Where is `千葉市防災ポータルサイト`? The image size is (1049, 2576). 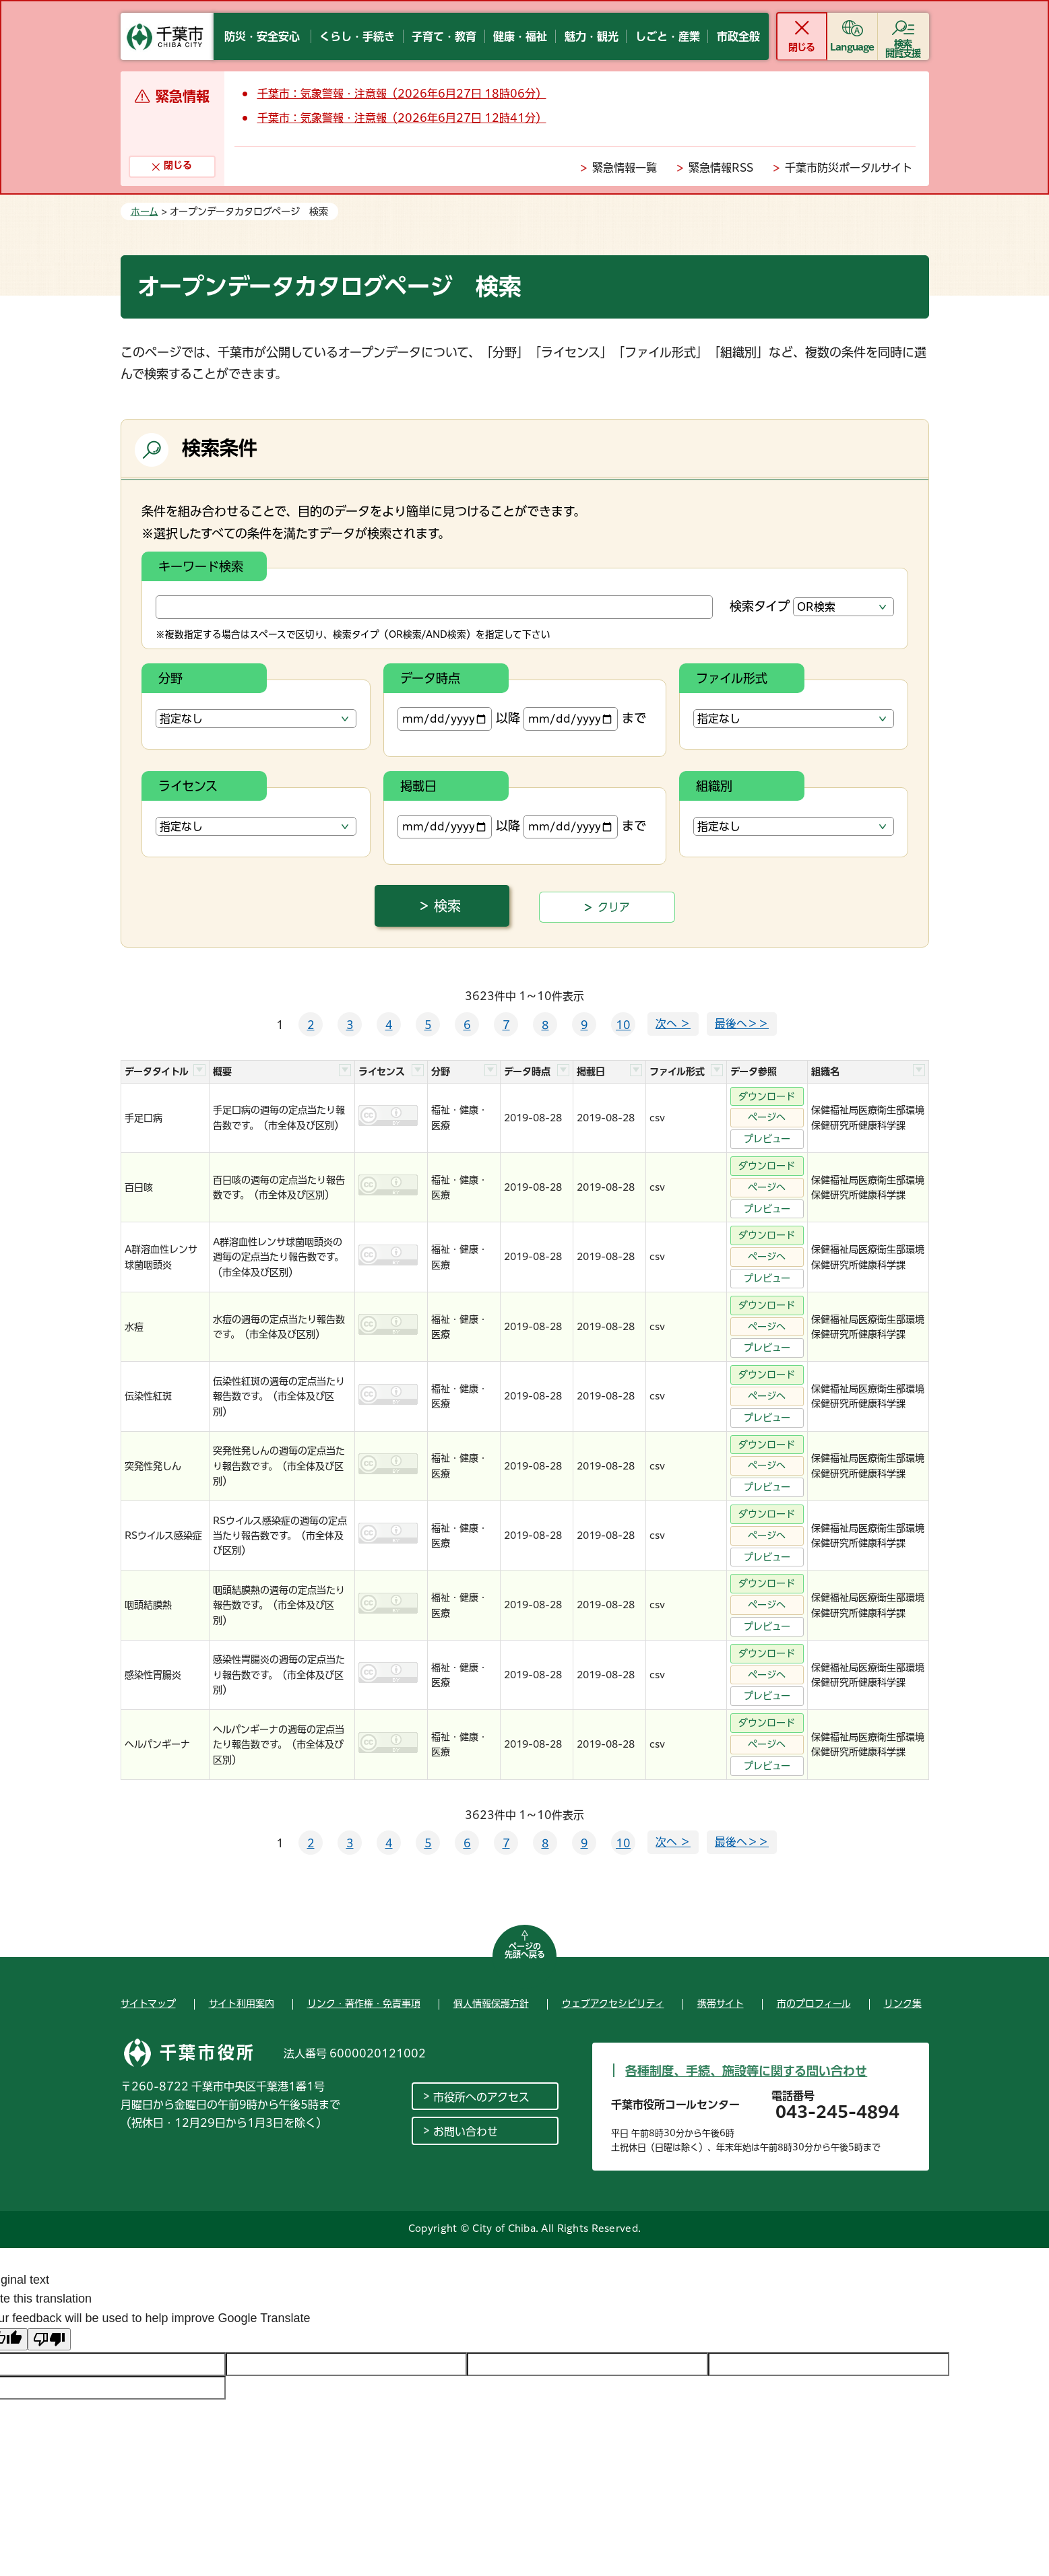
千葉市防災ポータルサイト is located at coordinates (848, 167).